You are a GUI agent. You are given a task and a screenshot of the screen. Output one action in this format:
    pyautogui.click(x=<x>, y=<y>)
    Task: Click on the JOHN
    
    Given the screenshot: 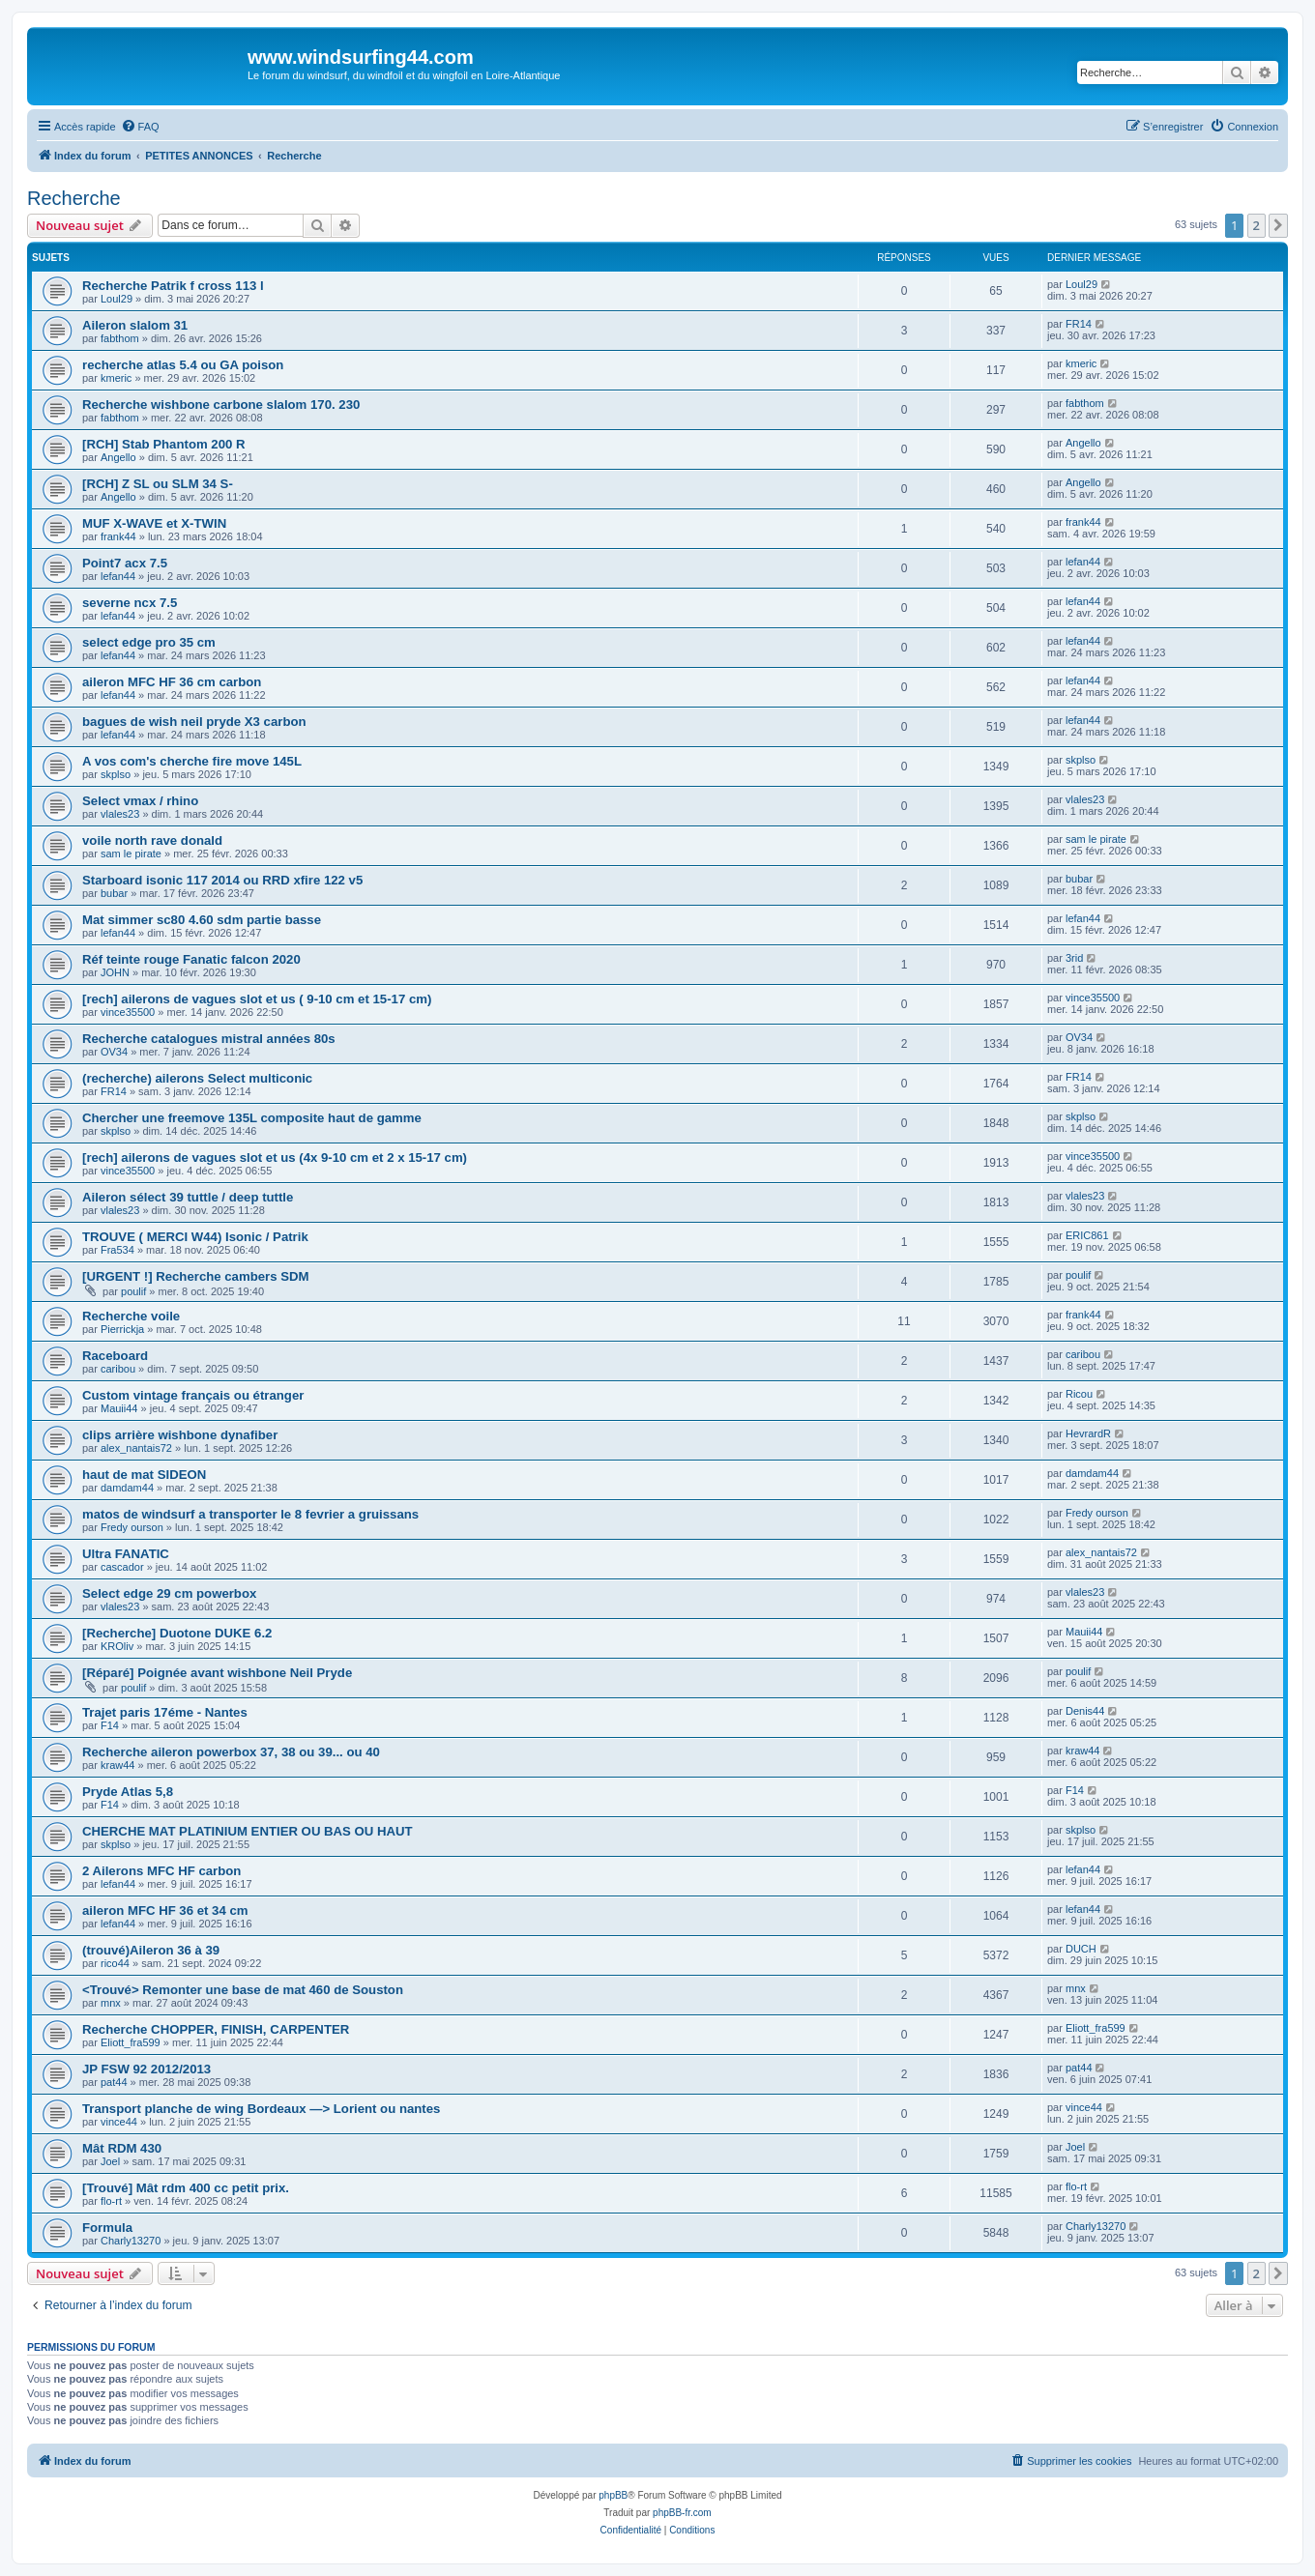 What is the action you would take?
    pyautogui.click(x=115, y=972)
    